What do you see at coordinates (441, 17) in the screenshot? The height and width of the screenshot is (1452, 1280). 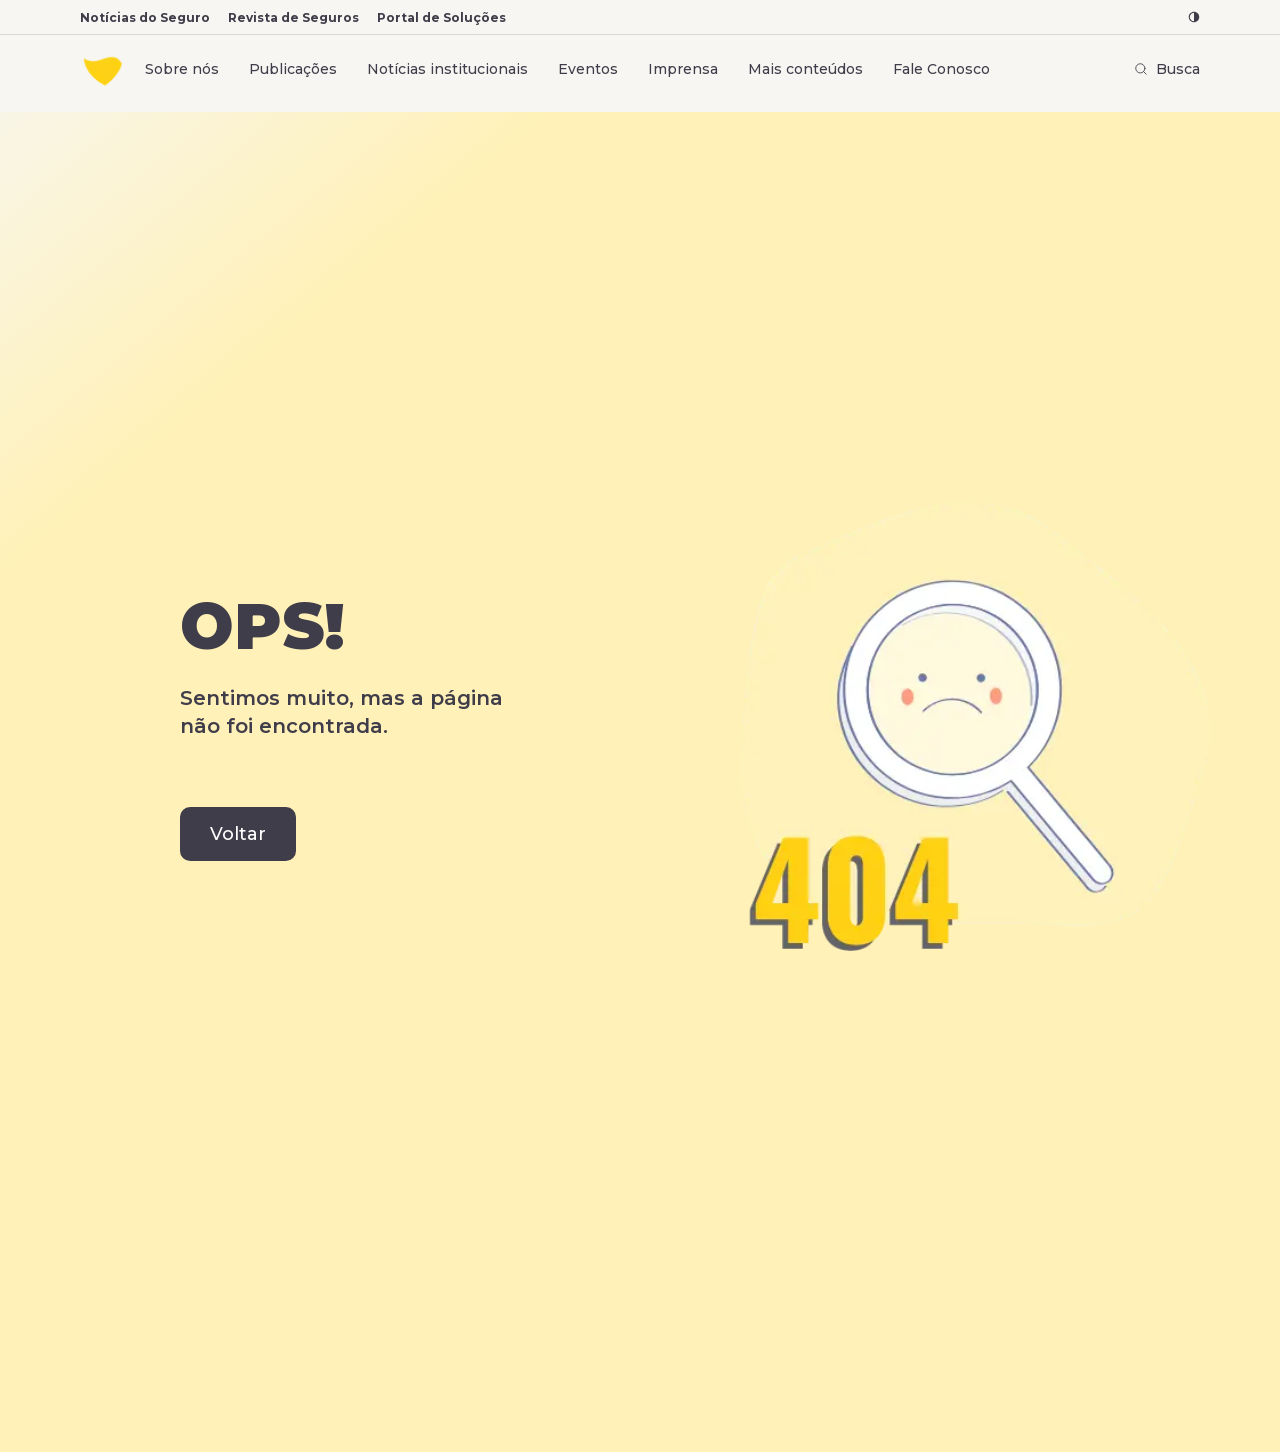 I see `Portal de Soluções` at bounding box center [441, 17].